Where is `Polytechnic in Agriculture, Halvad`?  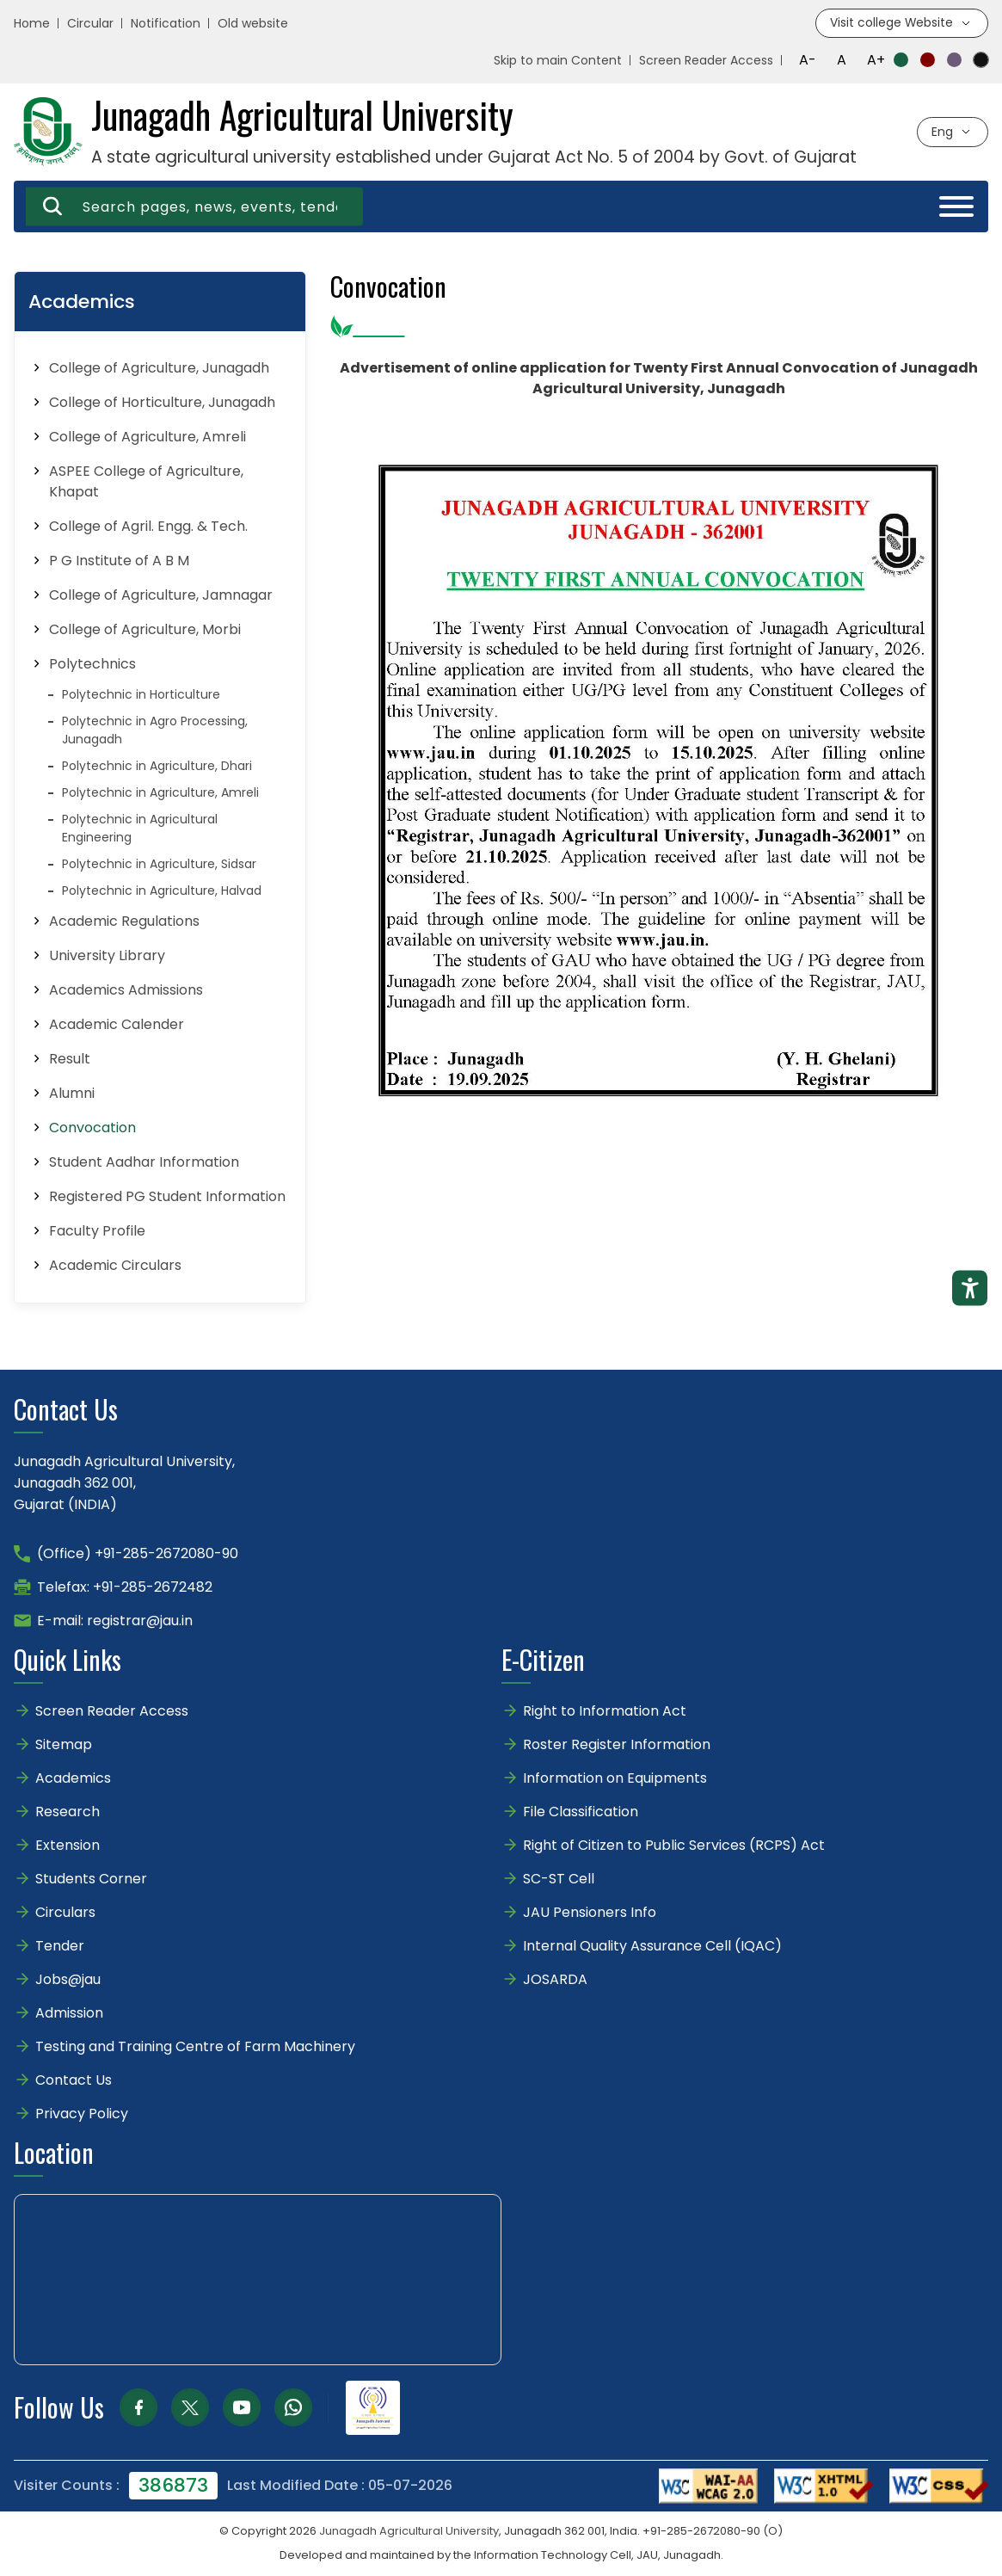 Polytechnic in Agriculture, Halvad is located at coordinates (161, 891).